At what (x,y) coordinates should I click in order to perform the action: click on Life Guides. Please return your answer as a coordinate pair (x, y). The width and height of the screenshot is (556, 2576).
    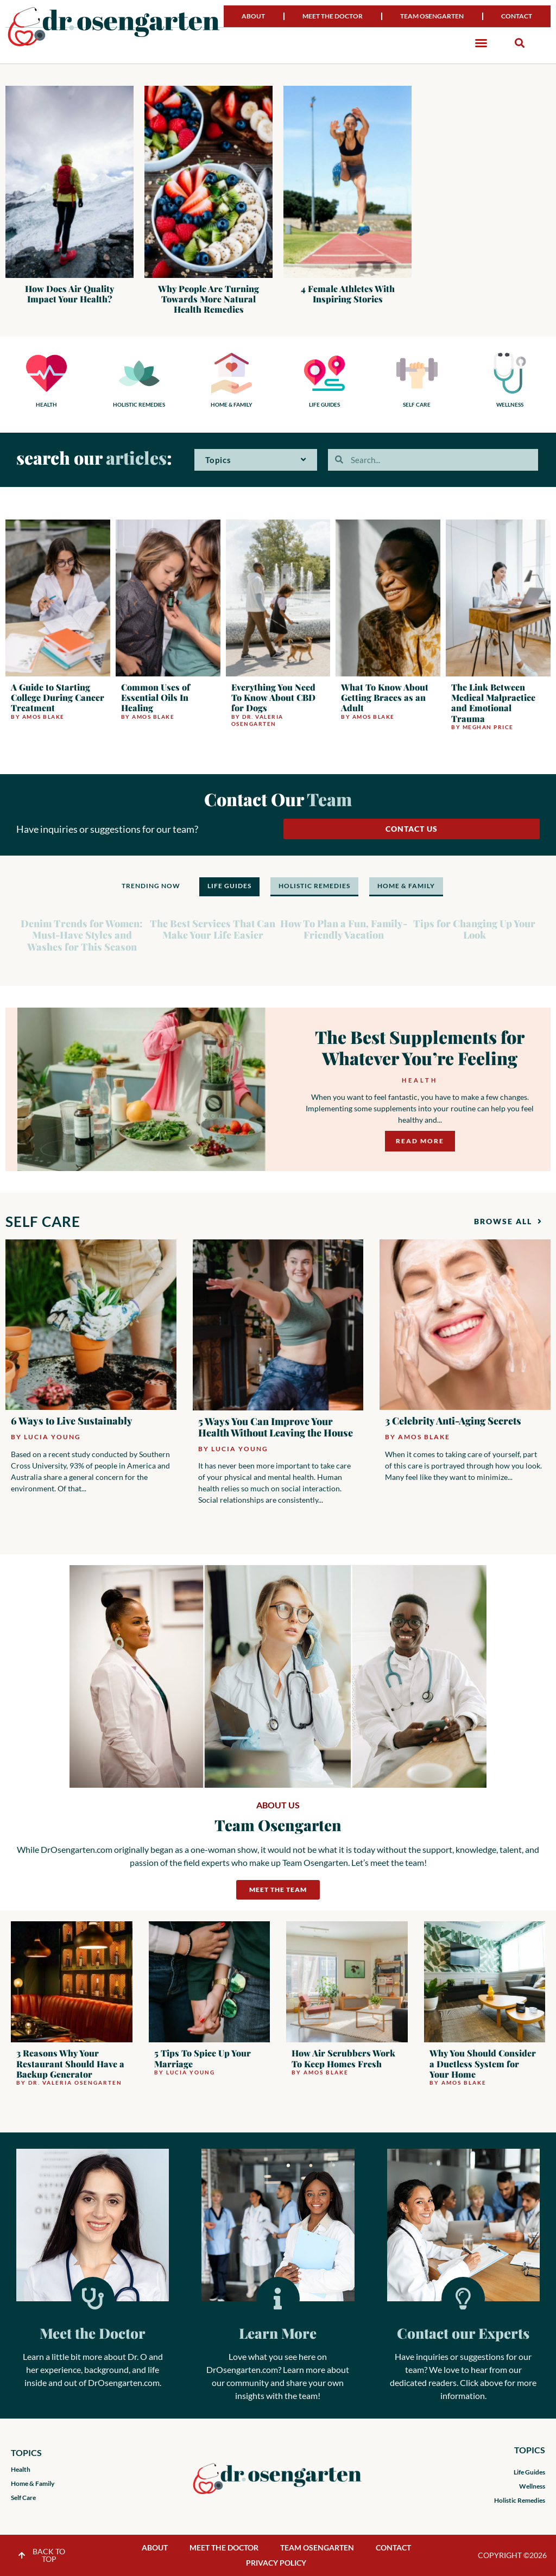
    Looking at the image, I should click on (529, 2472).